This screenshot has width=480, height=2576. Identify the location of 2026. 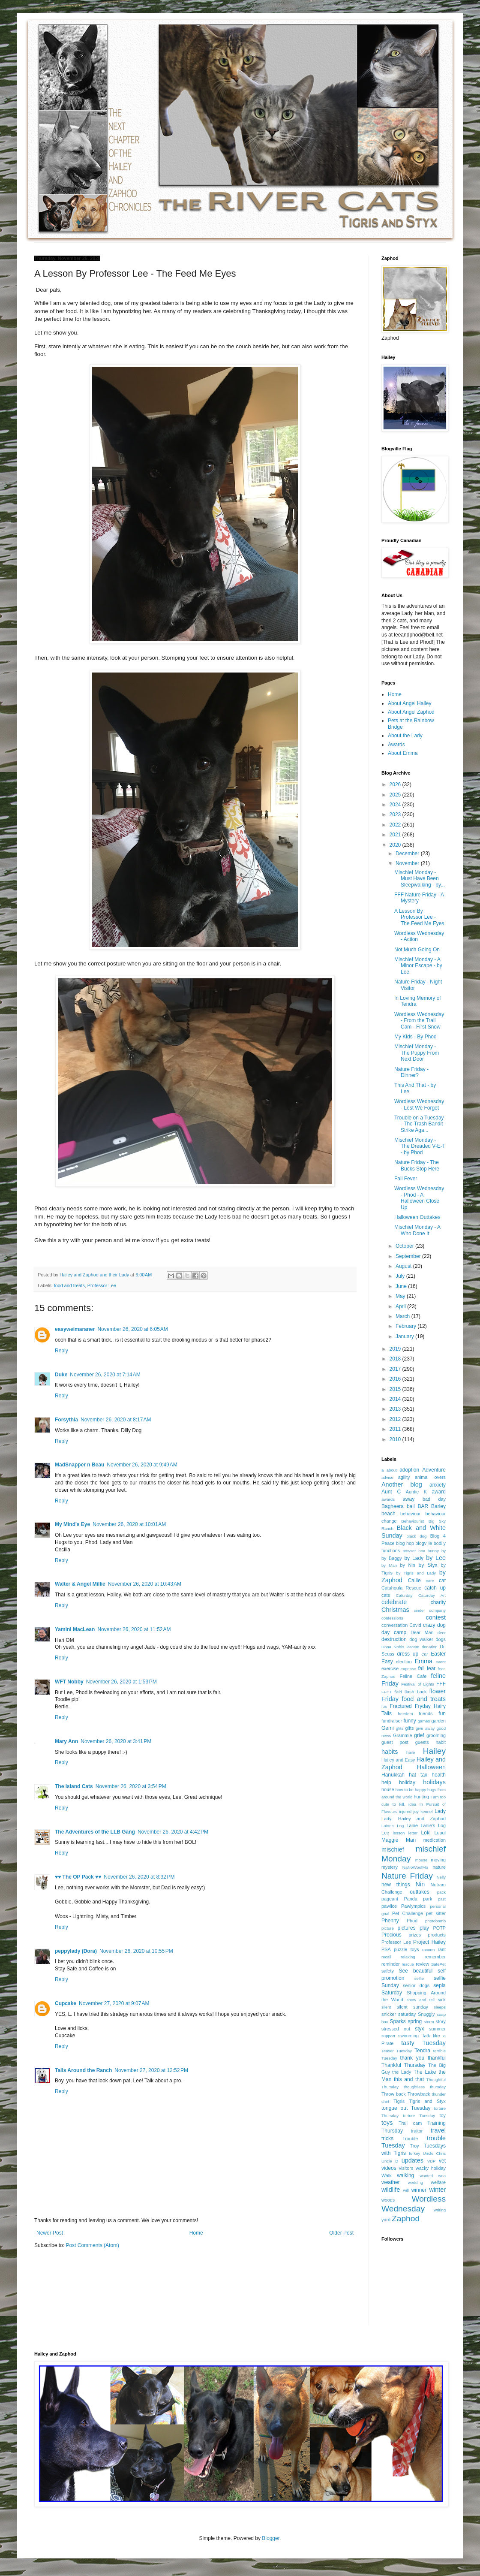
(396, 784).